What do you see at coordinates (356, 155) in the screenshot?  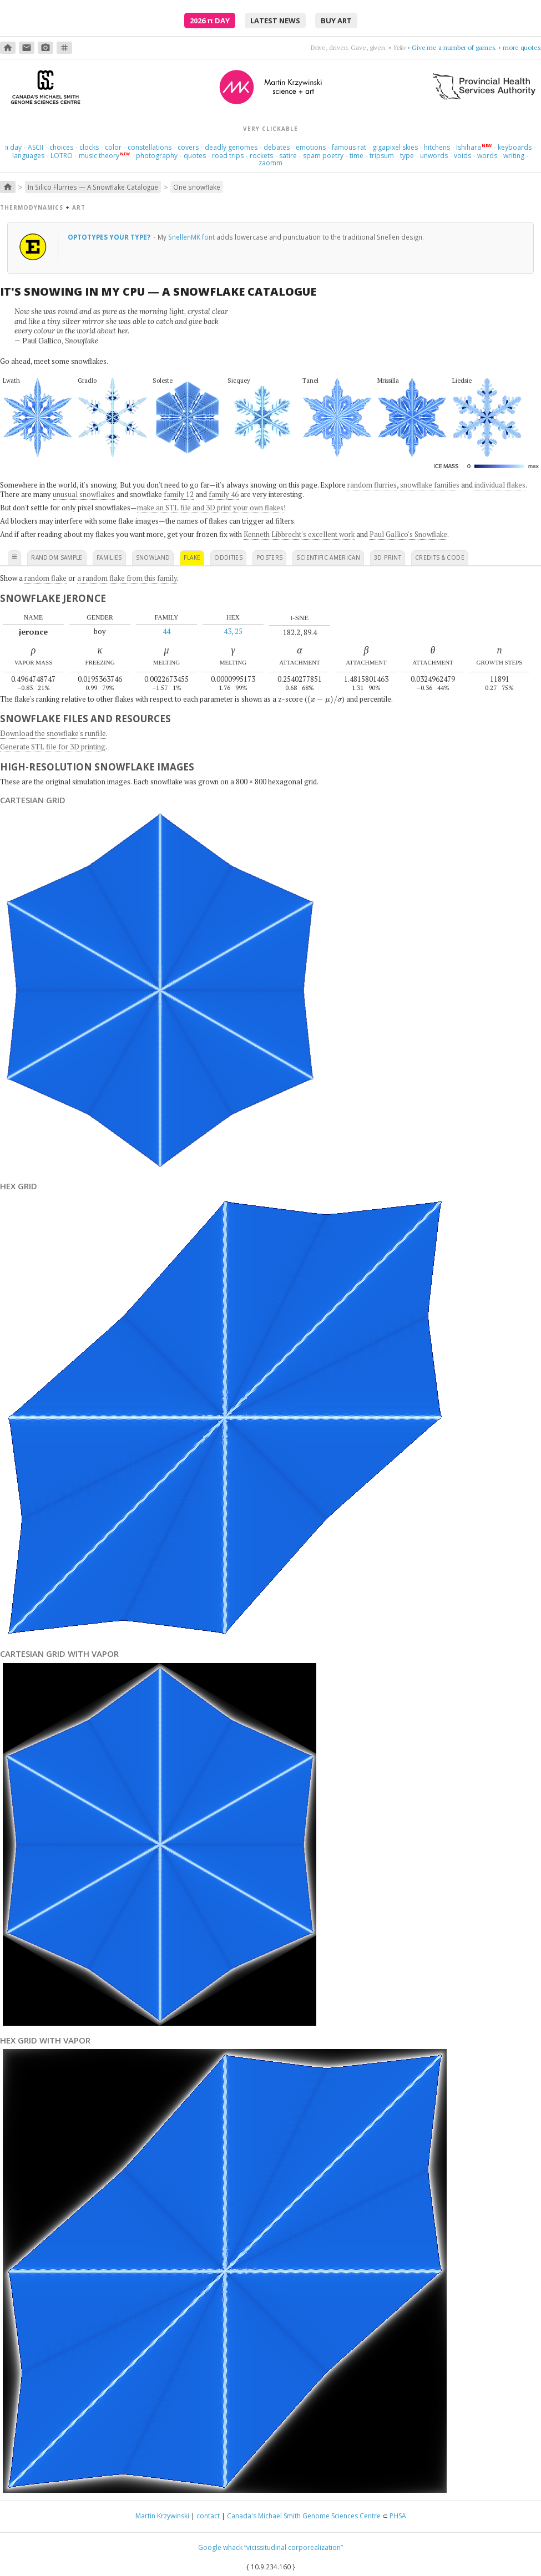 I see `time` at bounding box center [356, 155].